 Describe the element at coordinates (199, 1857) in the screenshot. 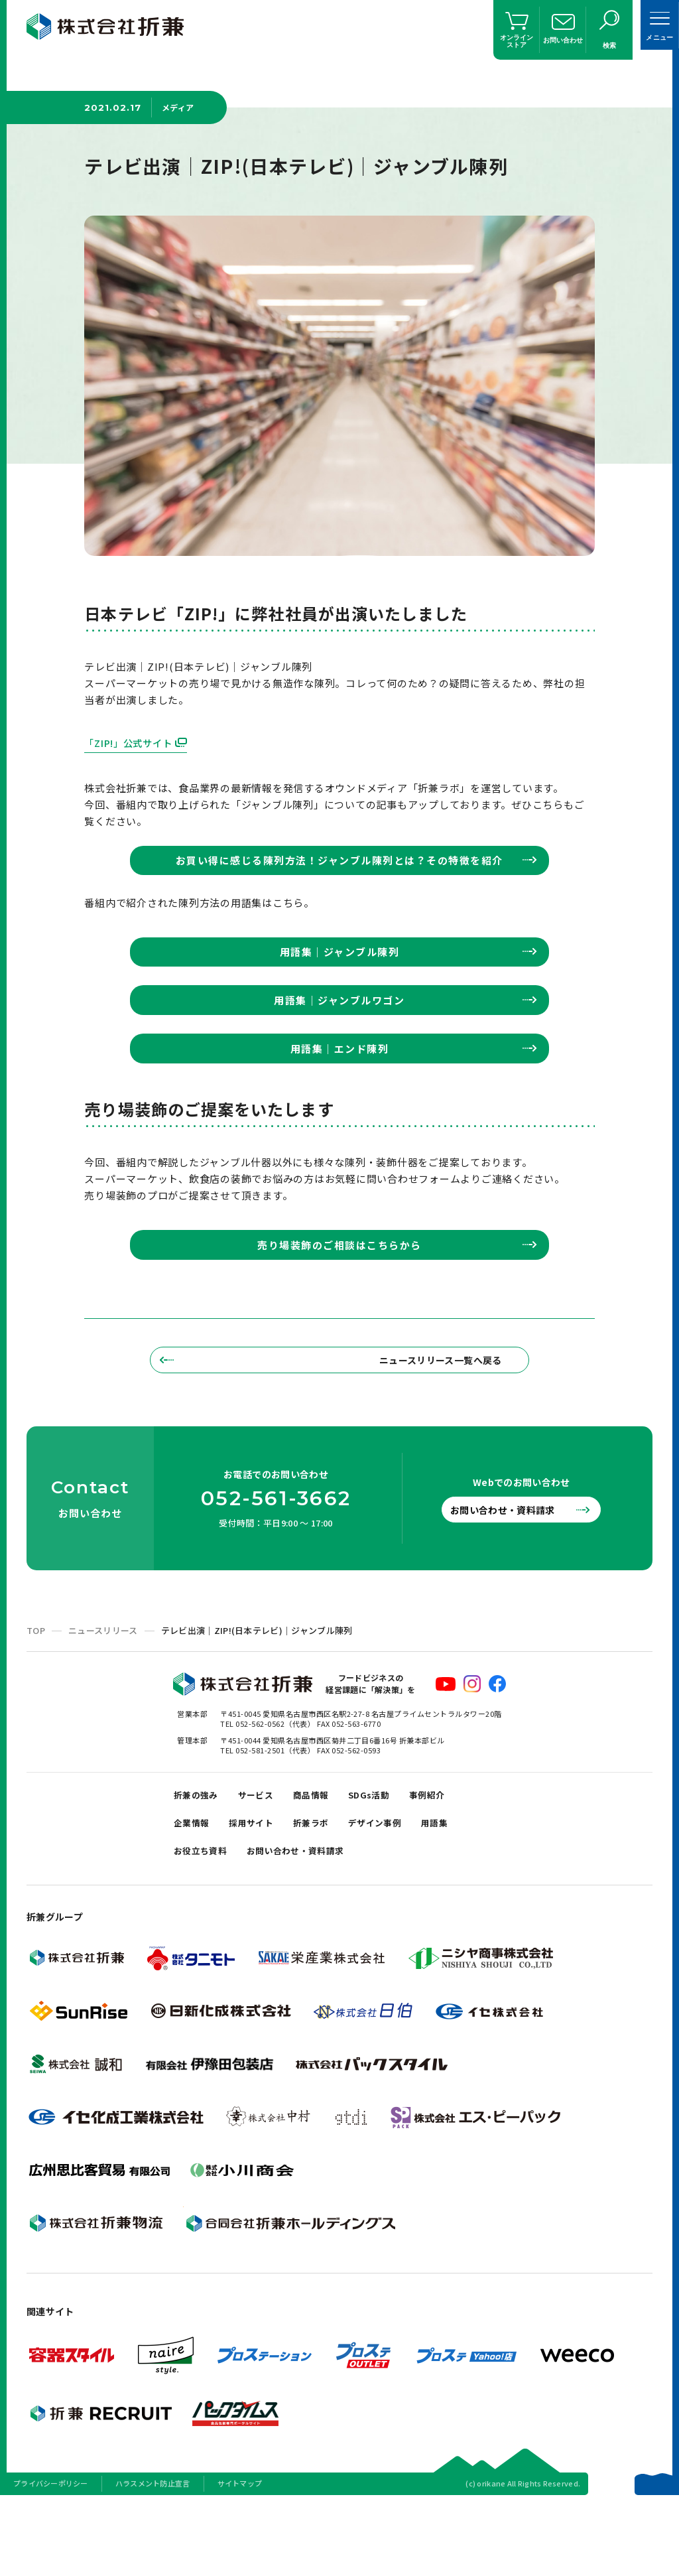

I see `折兼の強み` at that location.